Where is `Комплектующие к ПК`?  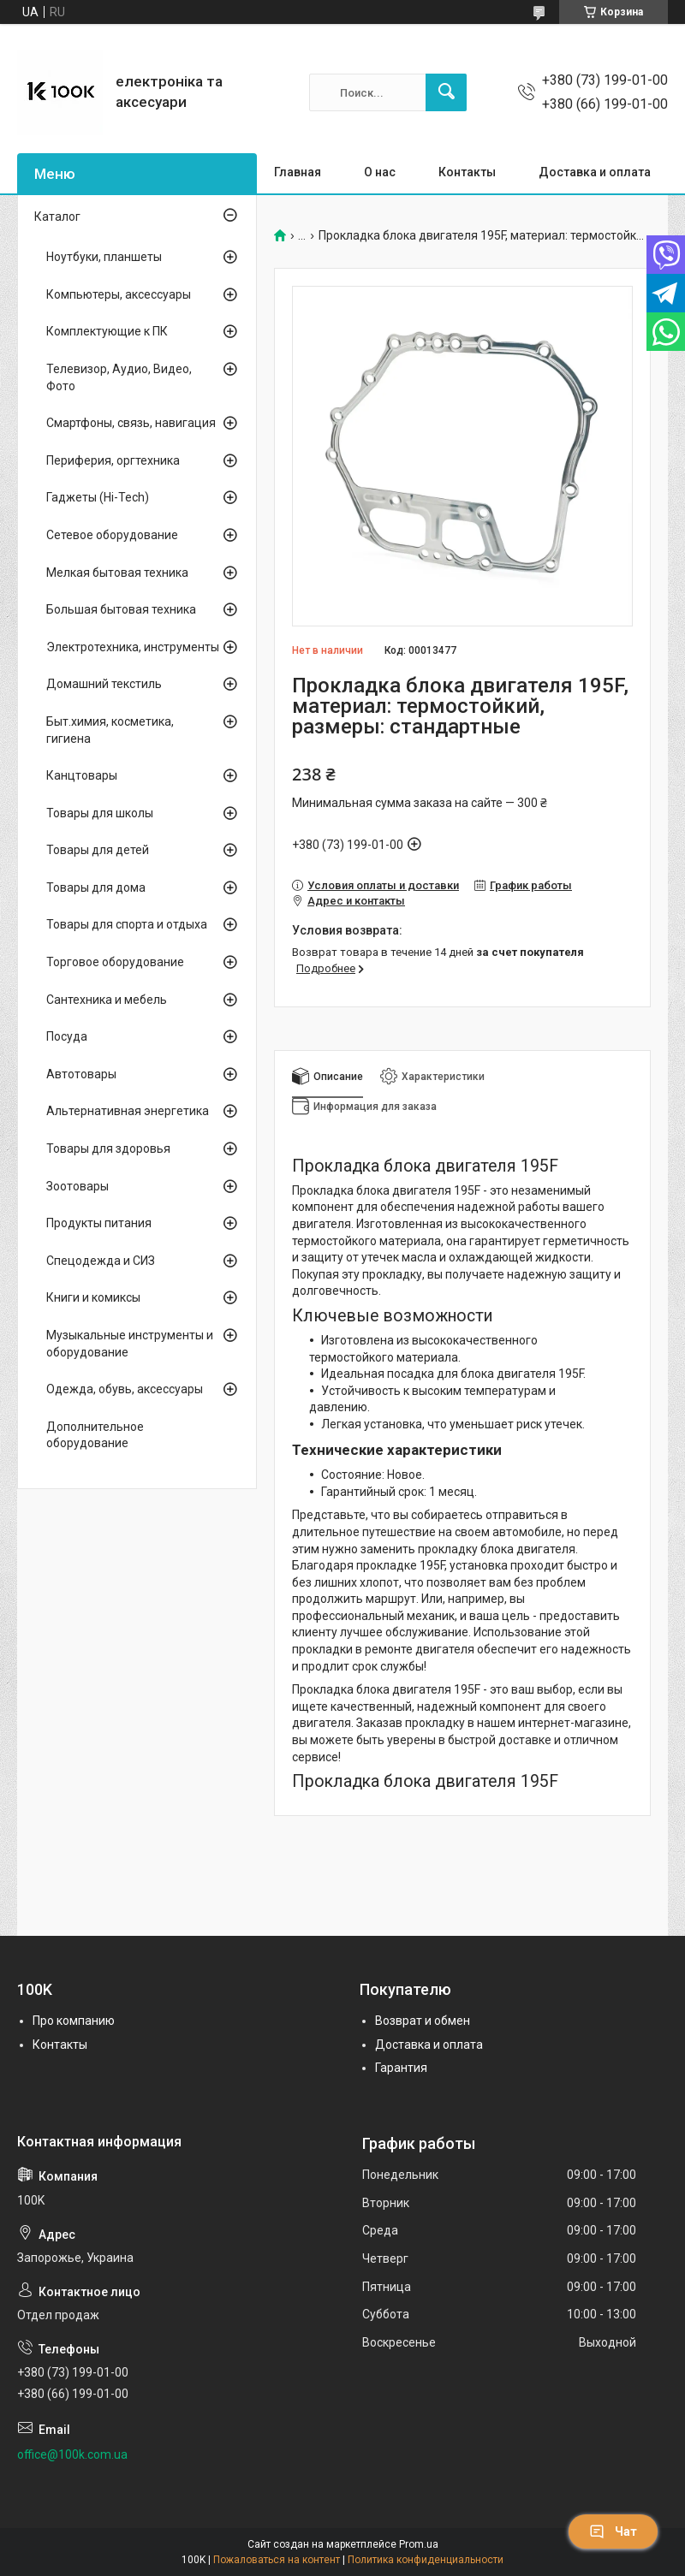
Комплектующие к ПК is located at coordinates (107, 331).